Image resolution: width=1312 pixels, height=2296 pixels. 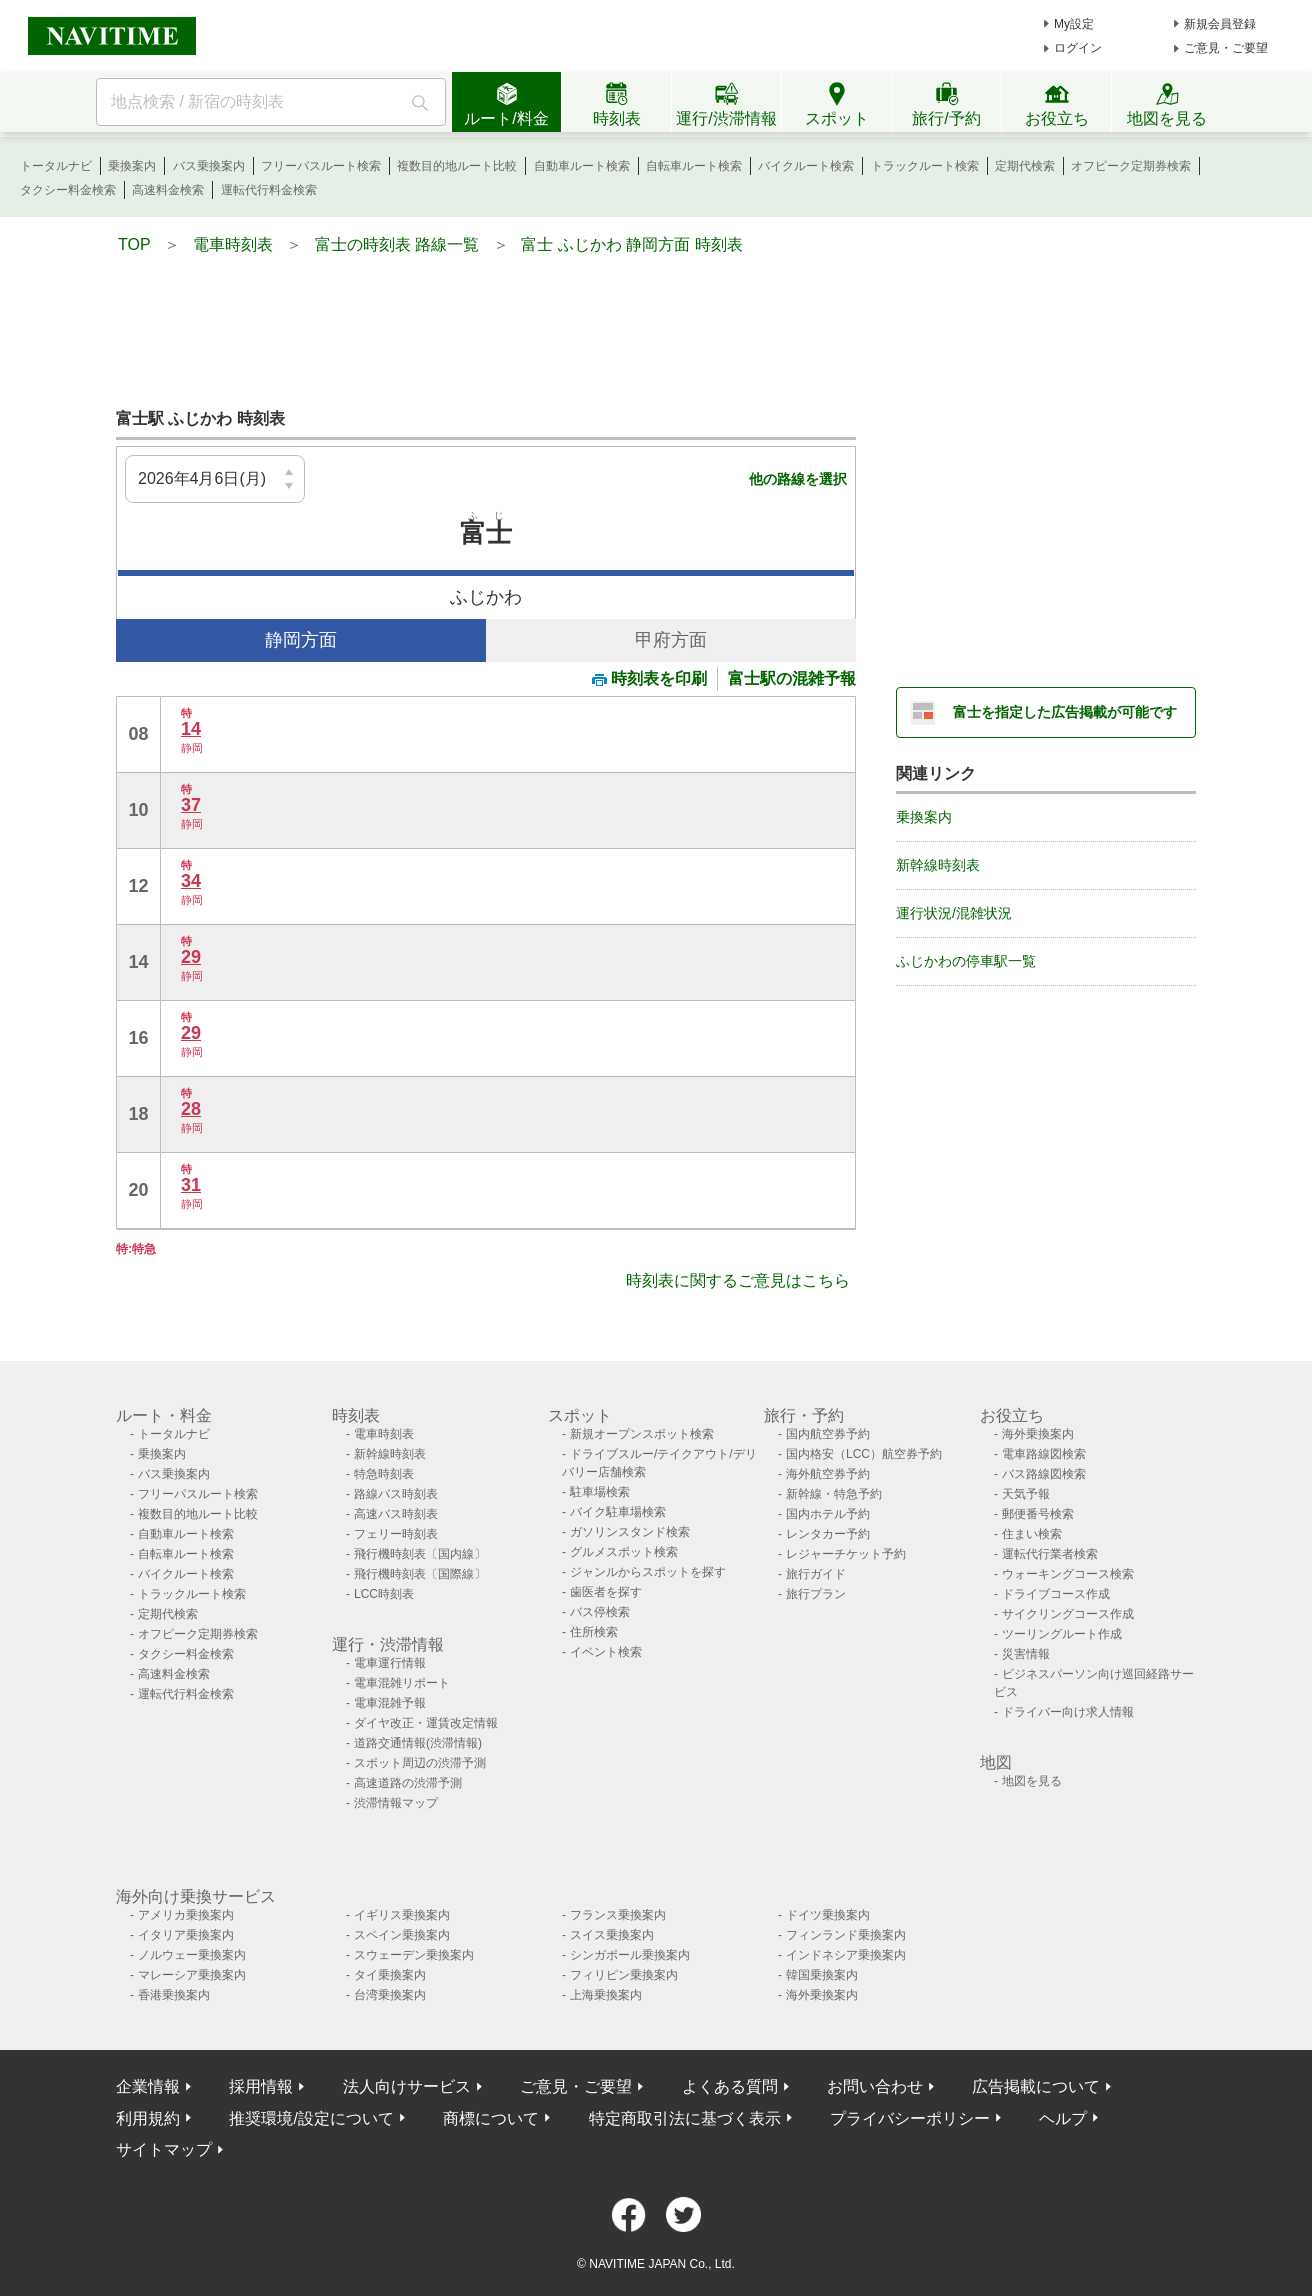 What do you see at coordinates (910, 2118) in the screenshot?
I see `プライバシーポリシー` at bounding box center [910, 2118].